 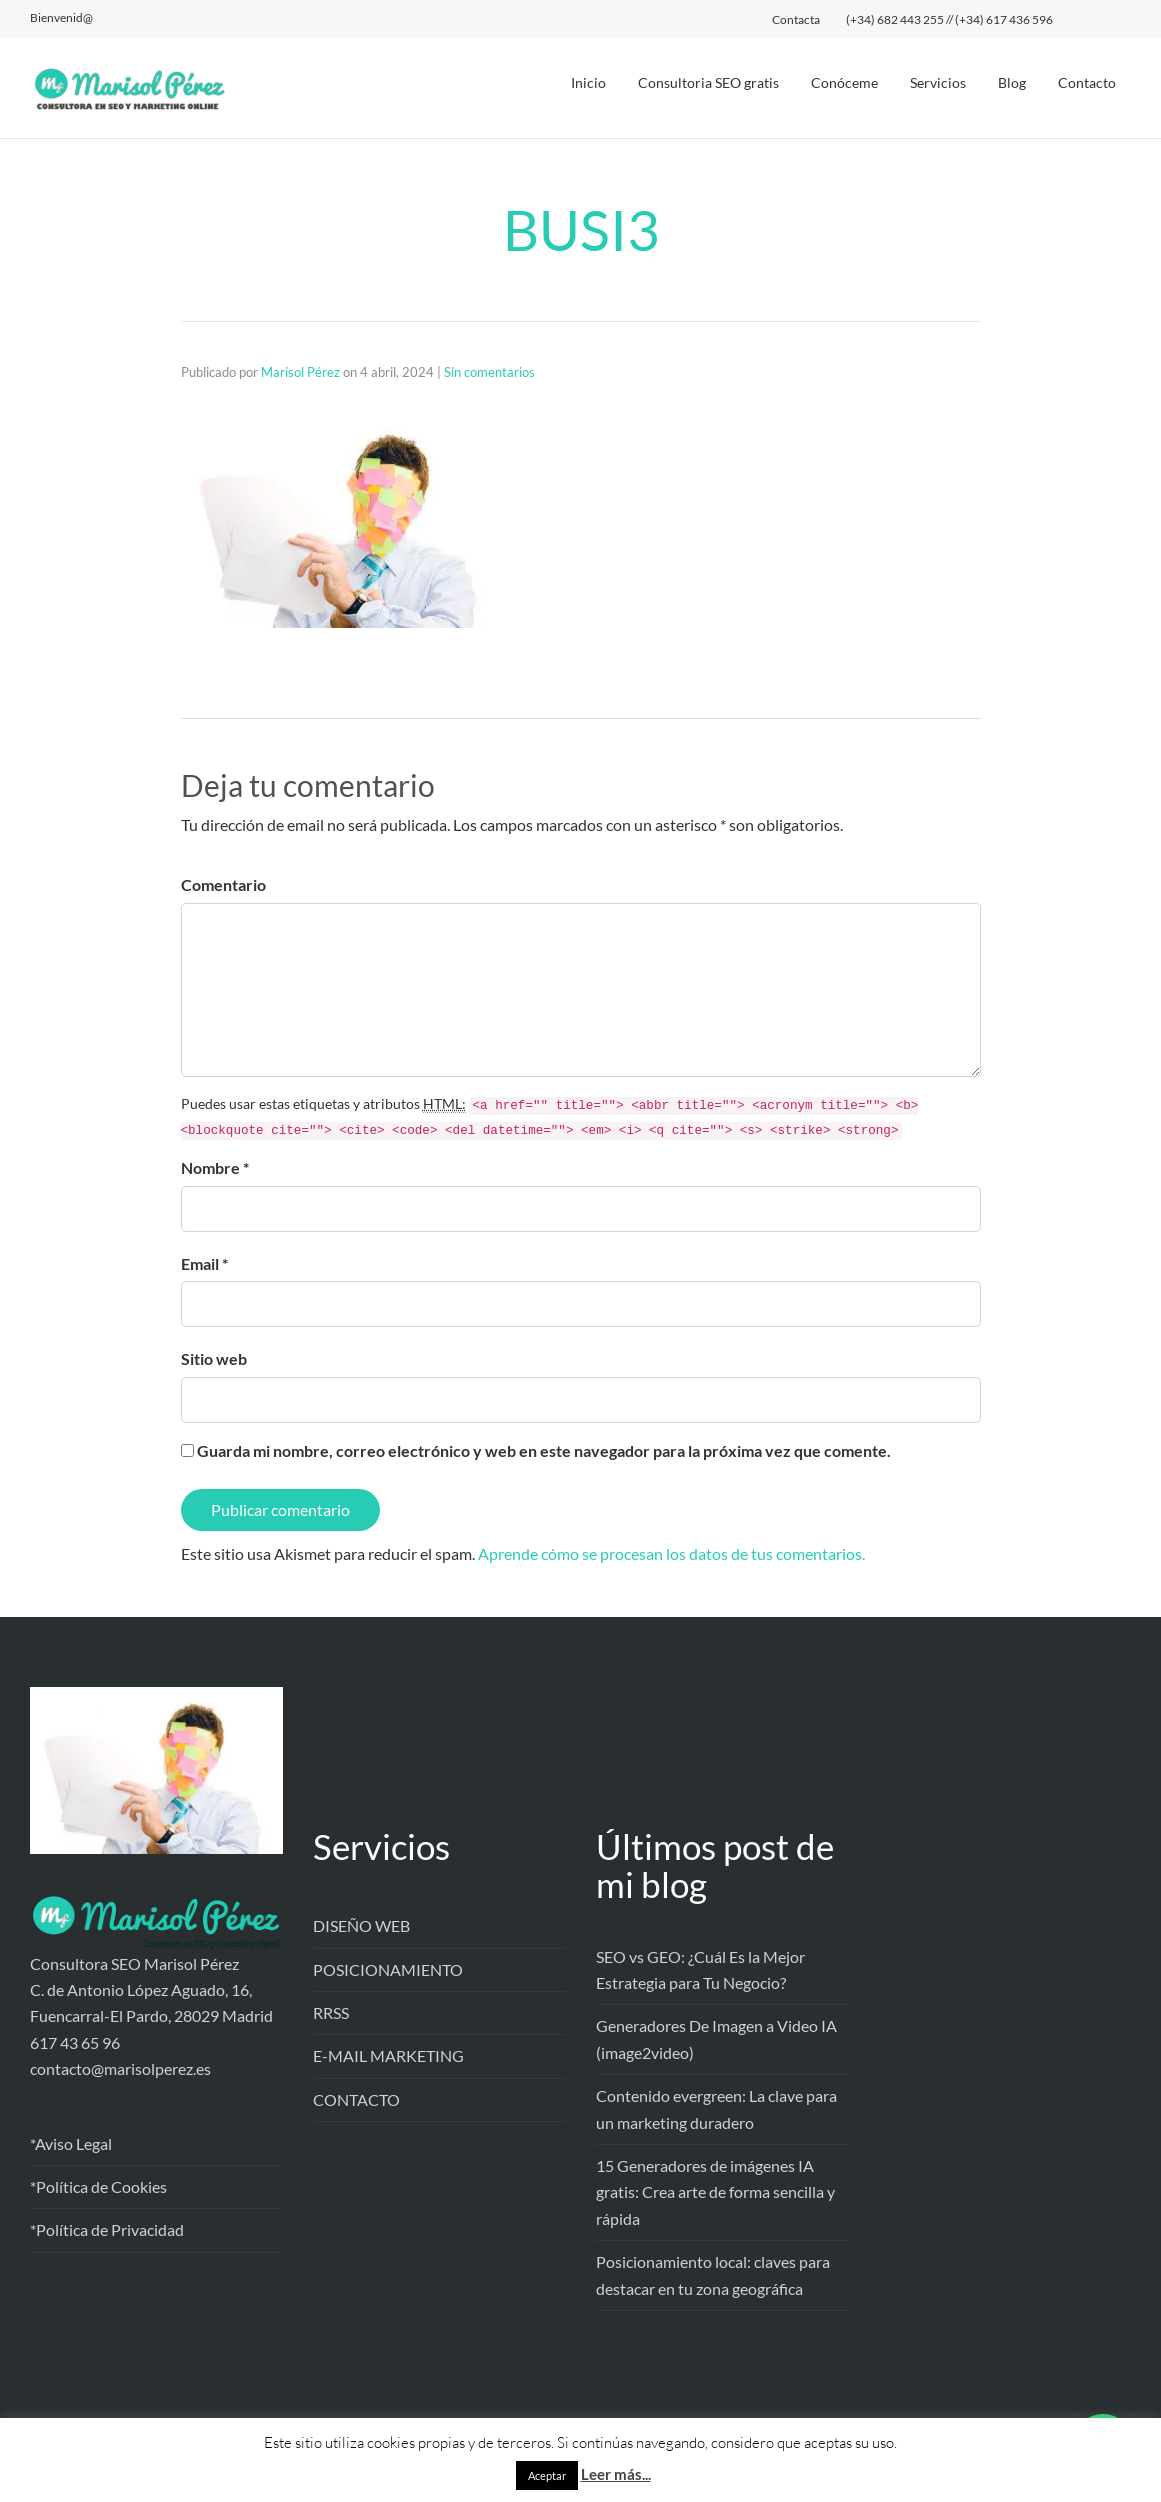 I want to click on Sin comentarios, so click(x=489, y=372).